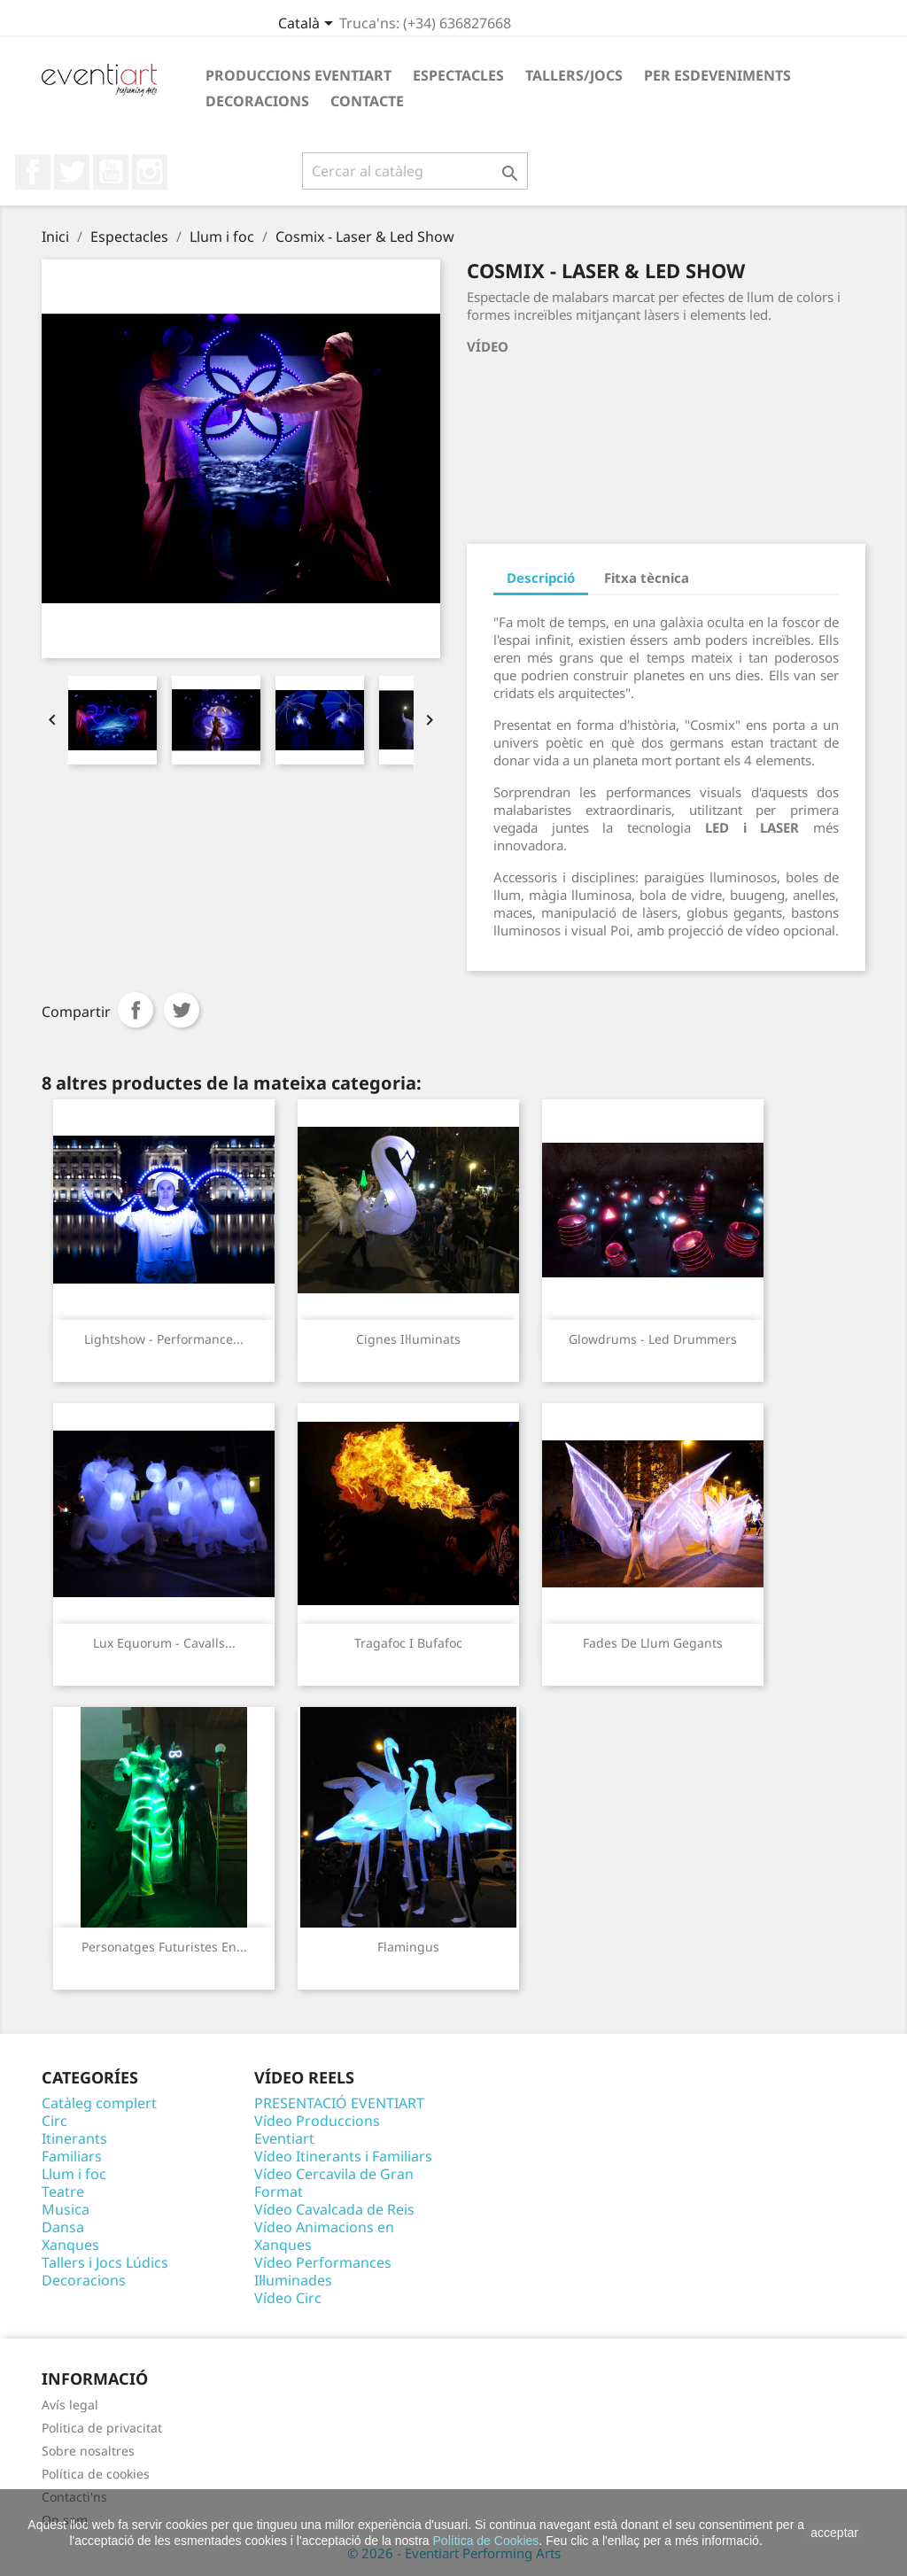 The width and height of the screenshot is (907, 2576). I want to click on Vídeo Circ, so click(288, 2298).